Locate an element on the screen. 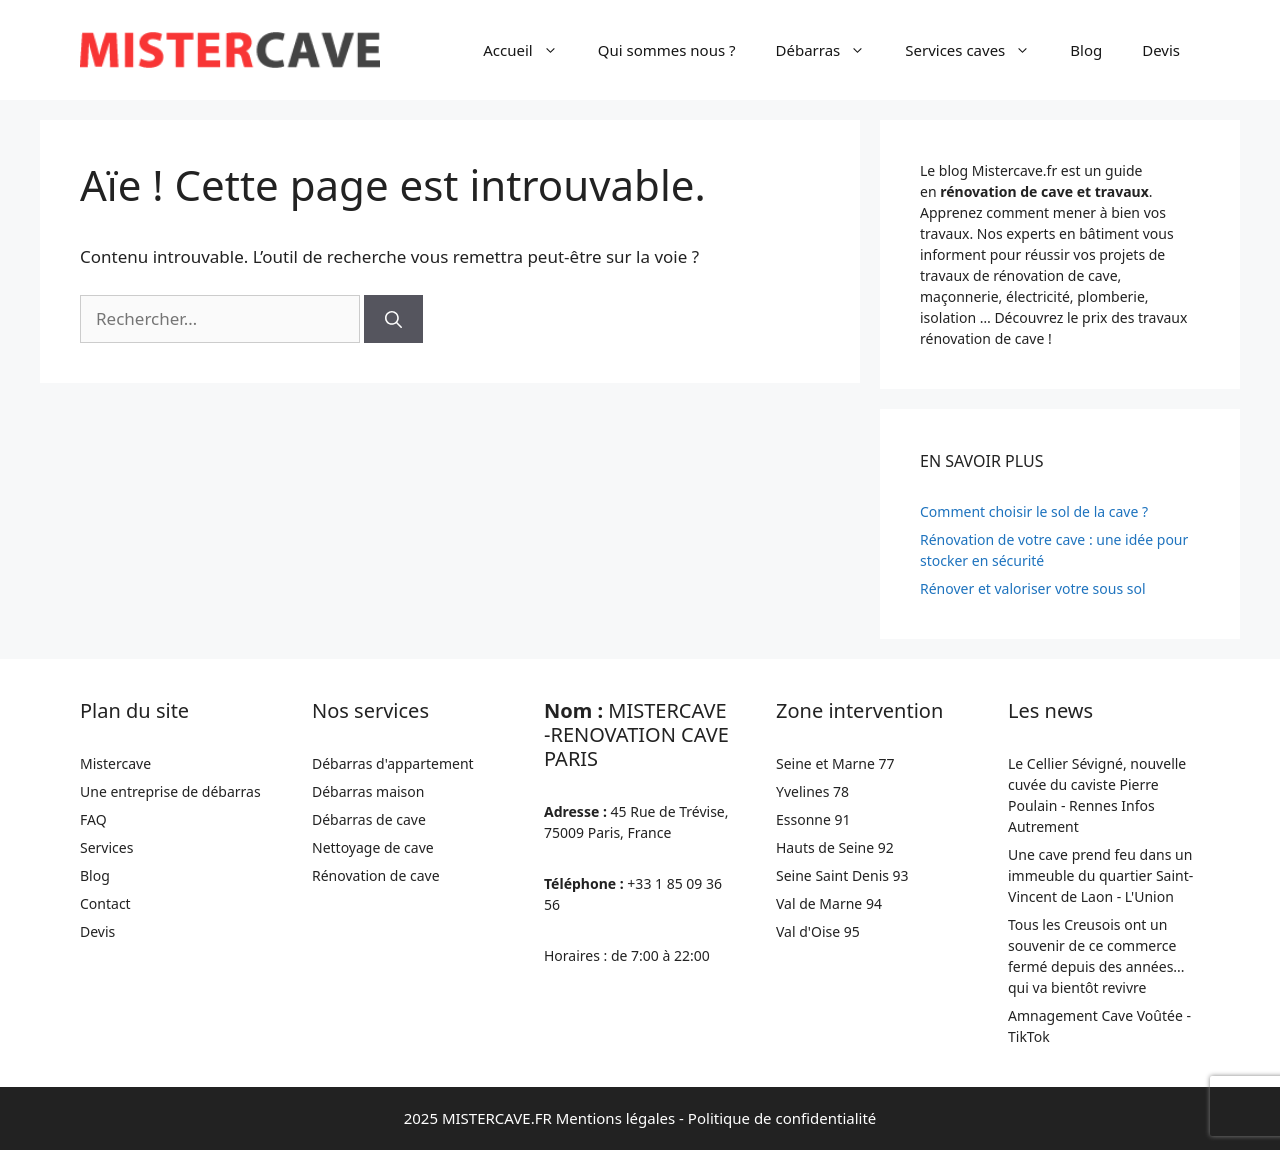 The height and width of the screenshot is (1150, 1280). Rénover et valoriser votre sous sol is located at coordinates (1033, 588).